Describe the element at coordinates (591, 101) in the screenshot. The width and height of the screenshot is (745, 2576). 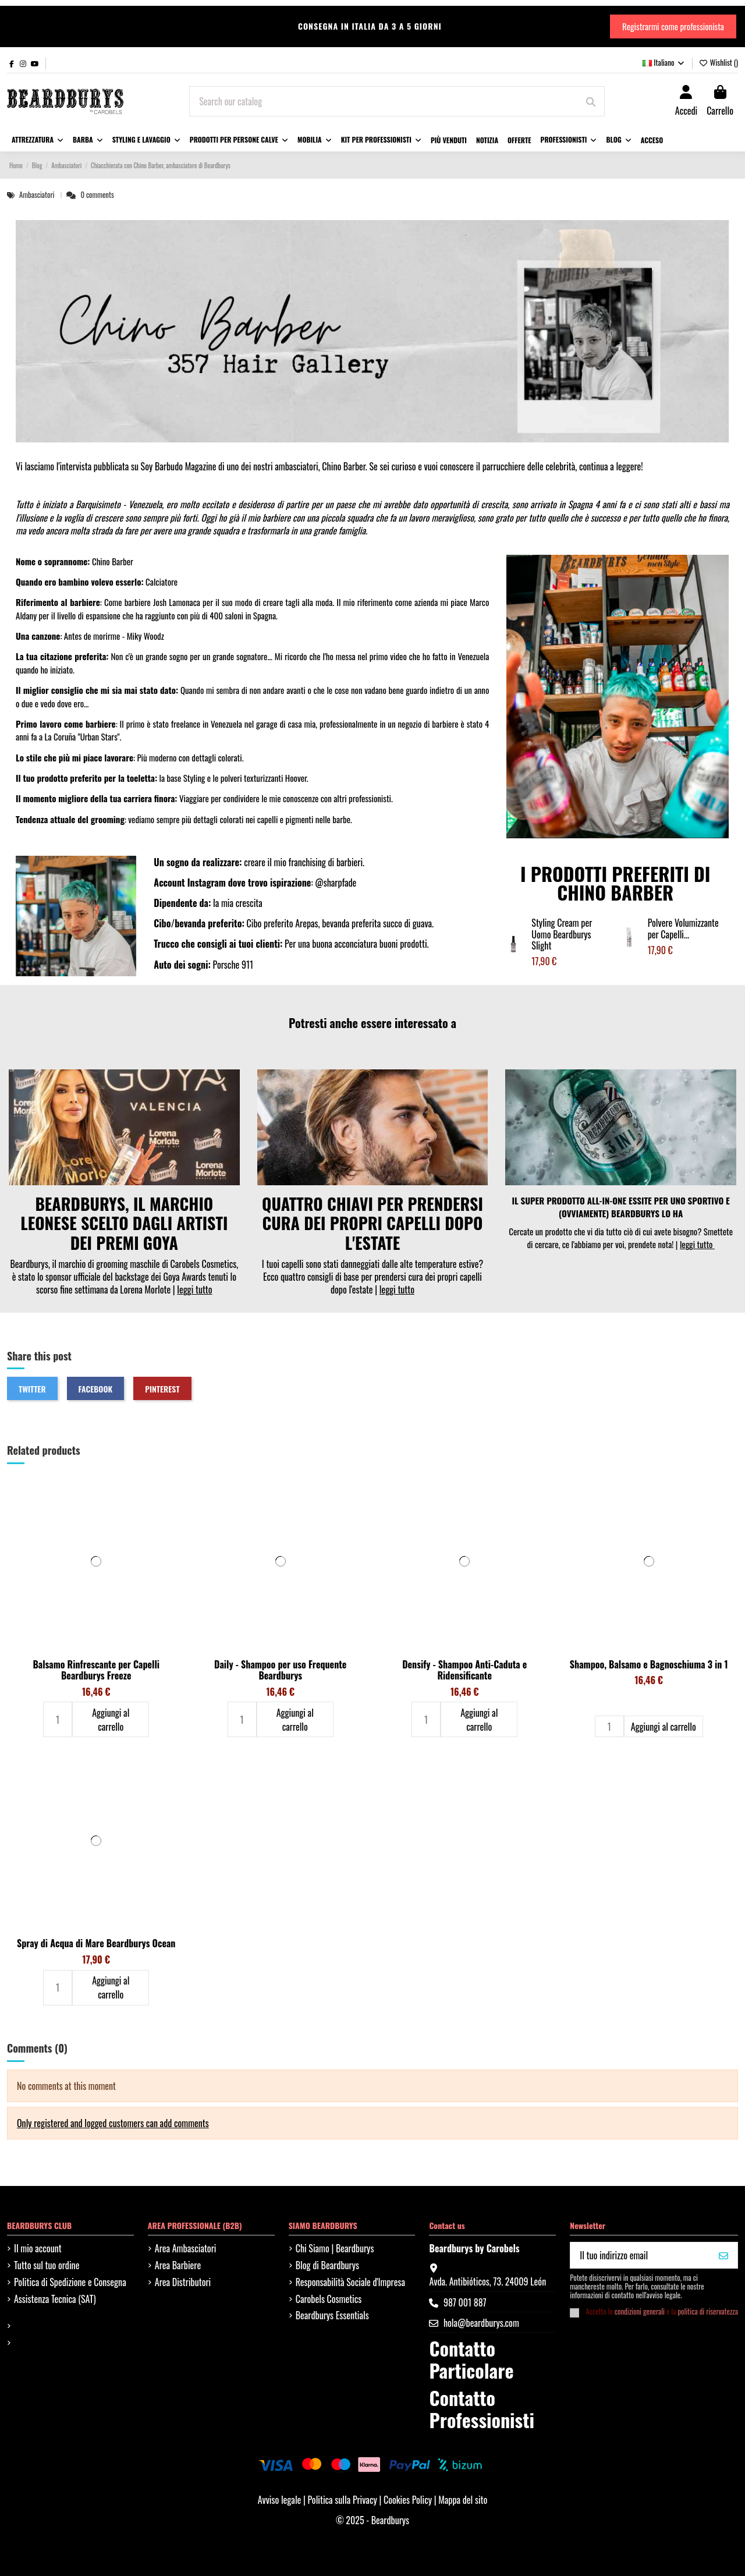
I see `[Search our catalog]` at that location.